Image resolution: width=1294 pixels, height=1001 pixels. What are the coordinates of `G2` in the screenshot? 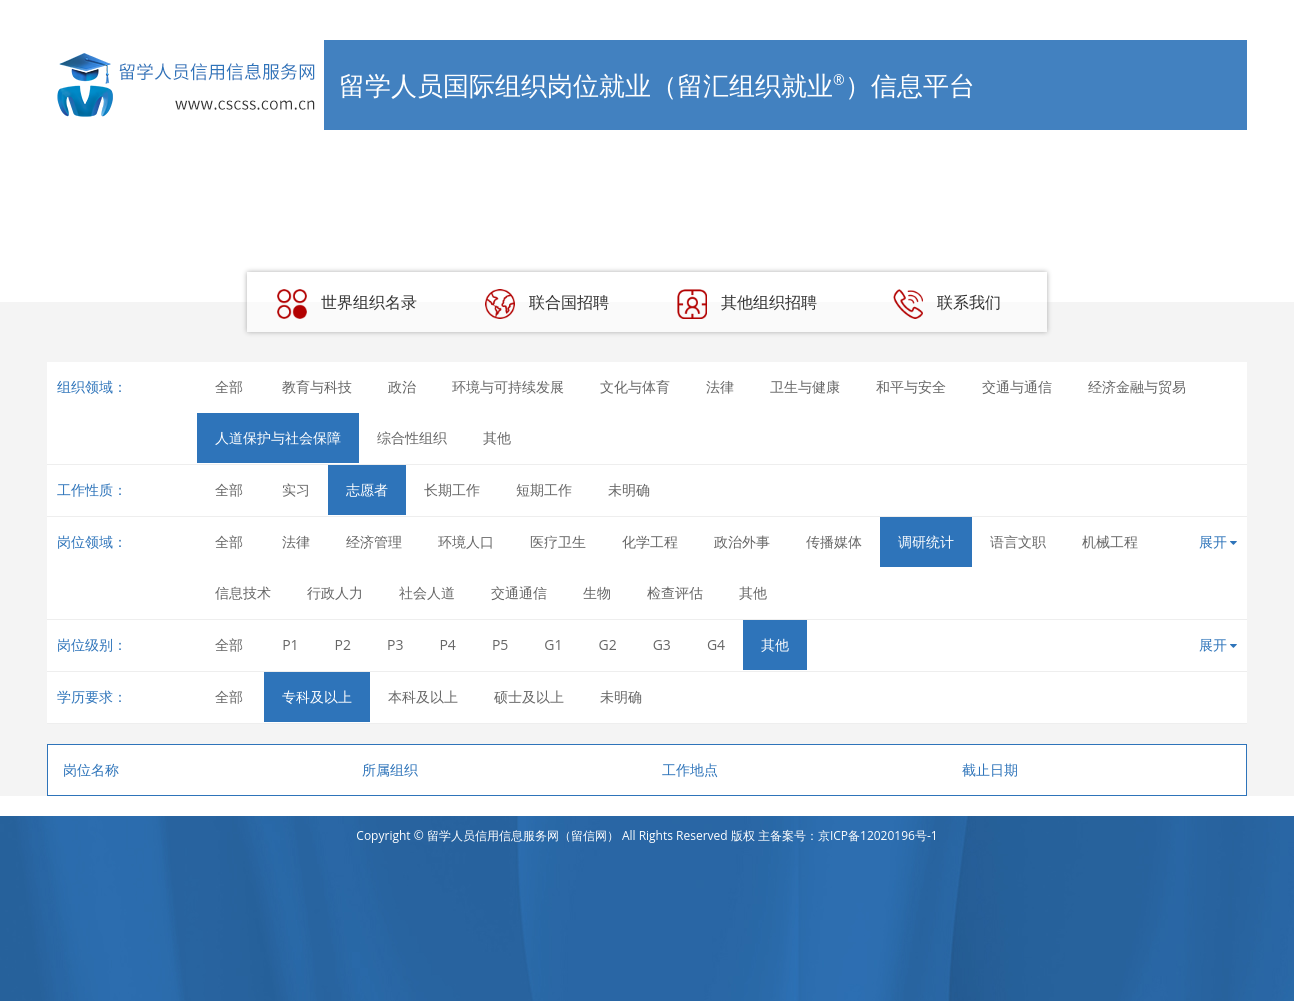 It's located at (608, 644).